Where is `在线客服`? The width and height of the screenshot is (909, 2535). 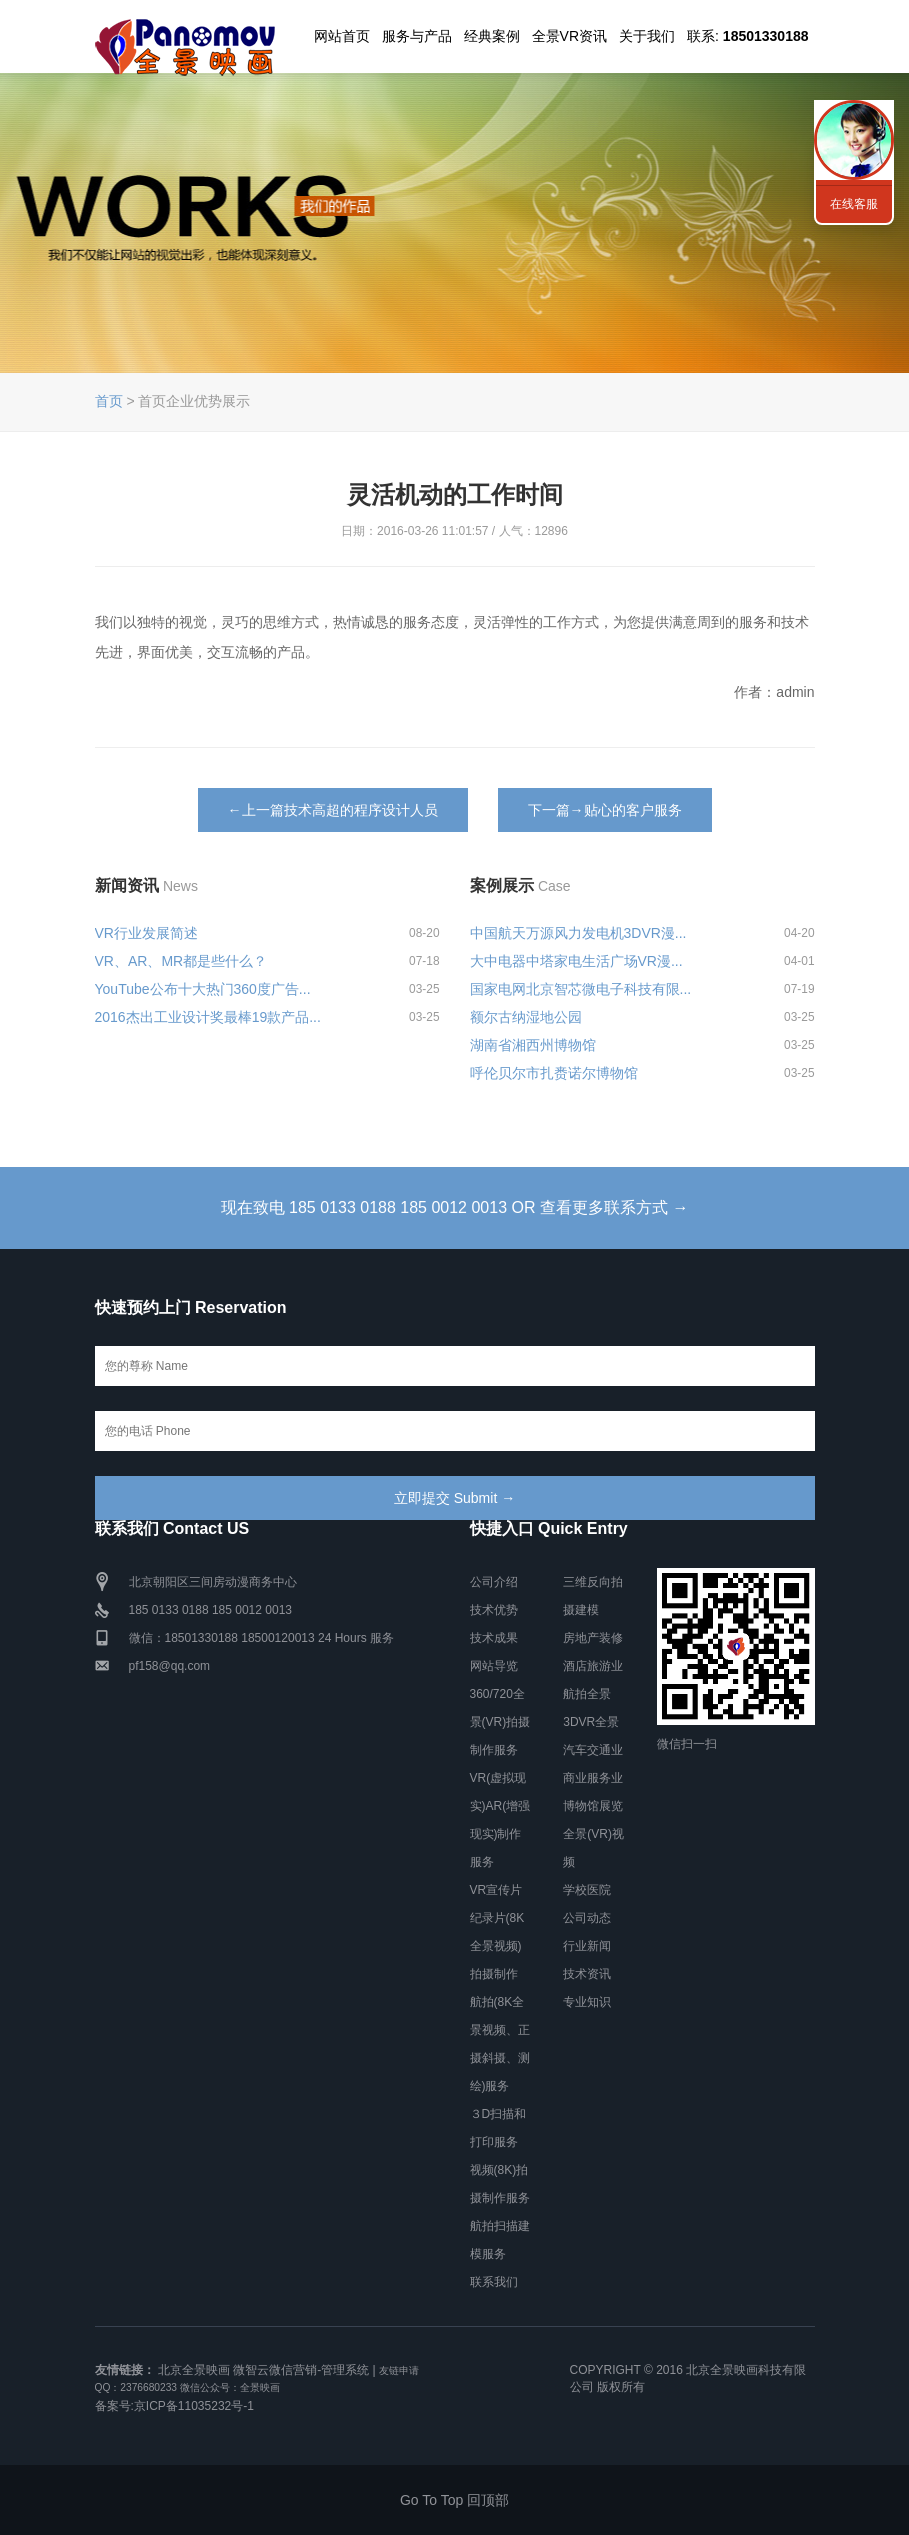
在线客服 is located at coordinates (854, 204).